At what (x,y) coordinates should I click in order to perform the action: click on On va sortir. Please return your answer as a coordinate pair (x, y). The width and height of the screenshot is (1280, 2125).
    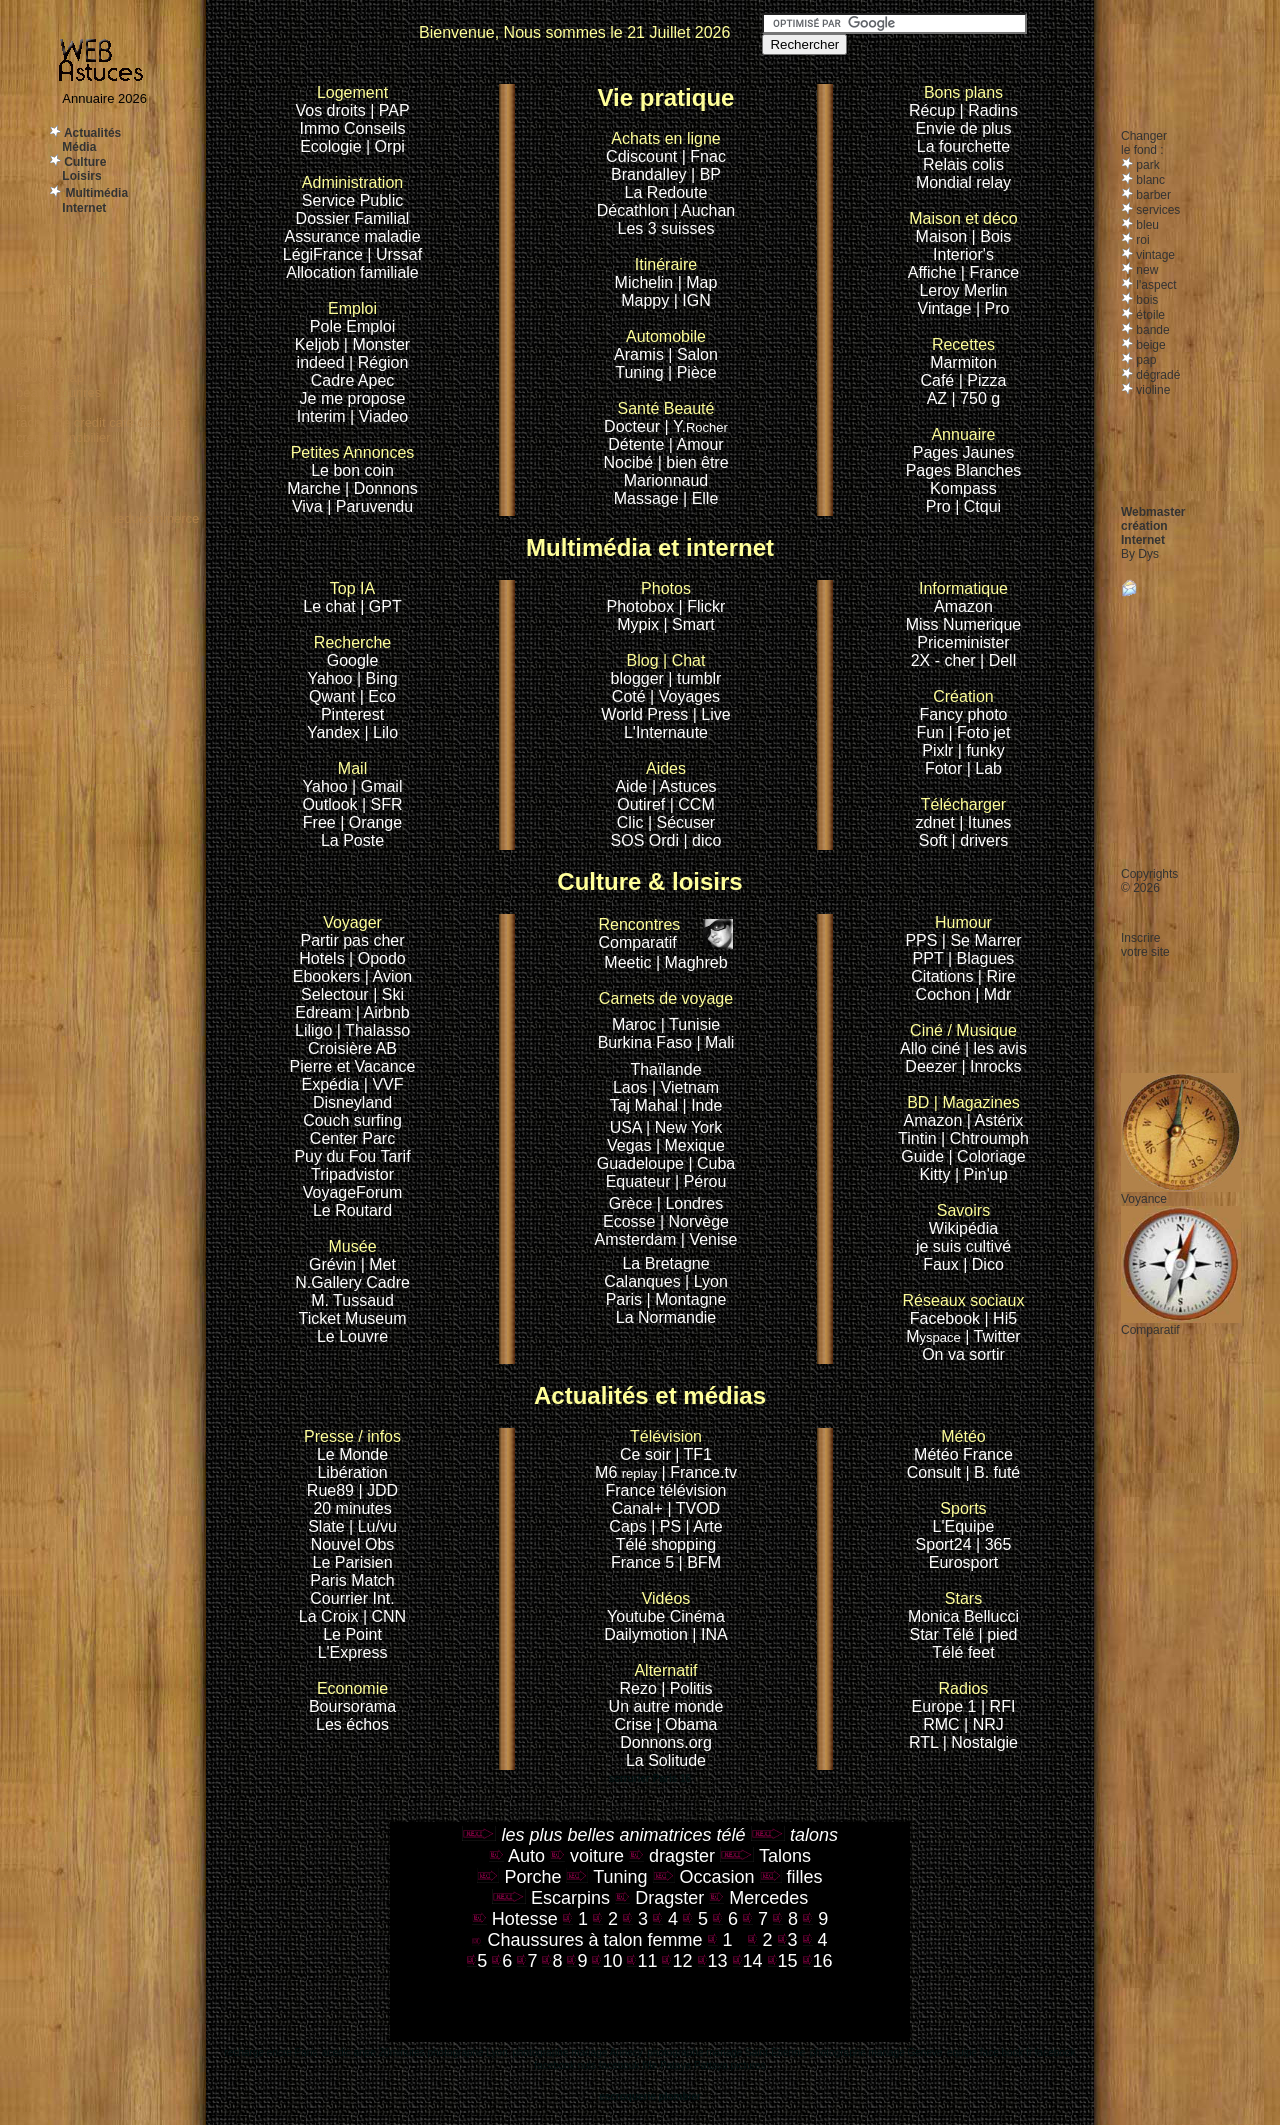
    Looking at the image, I should click on (963, 1354).